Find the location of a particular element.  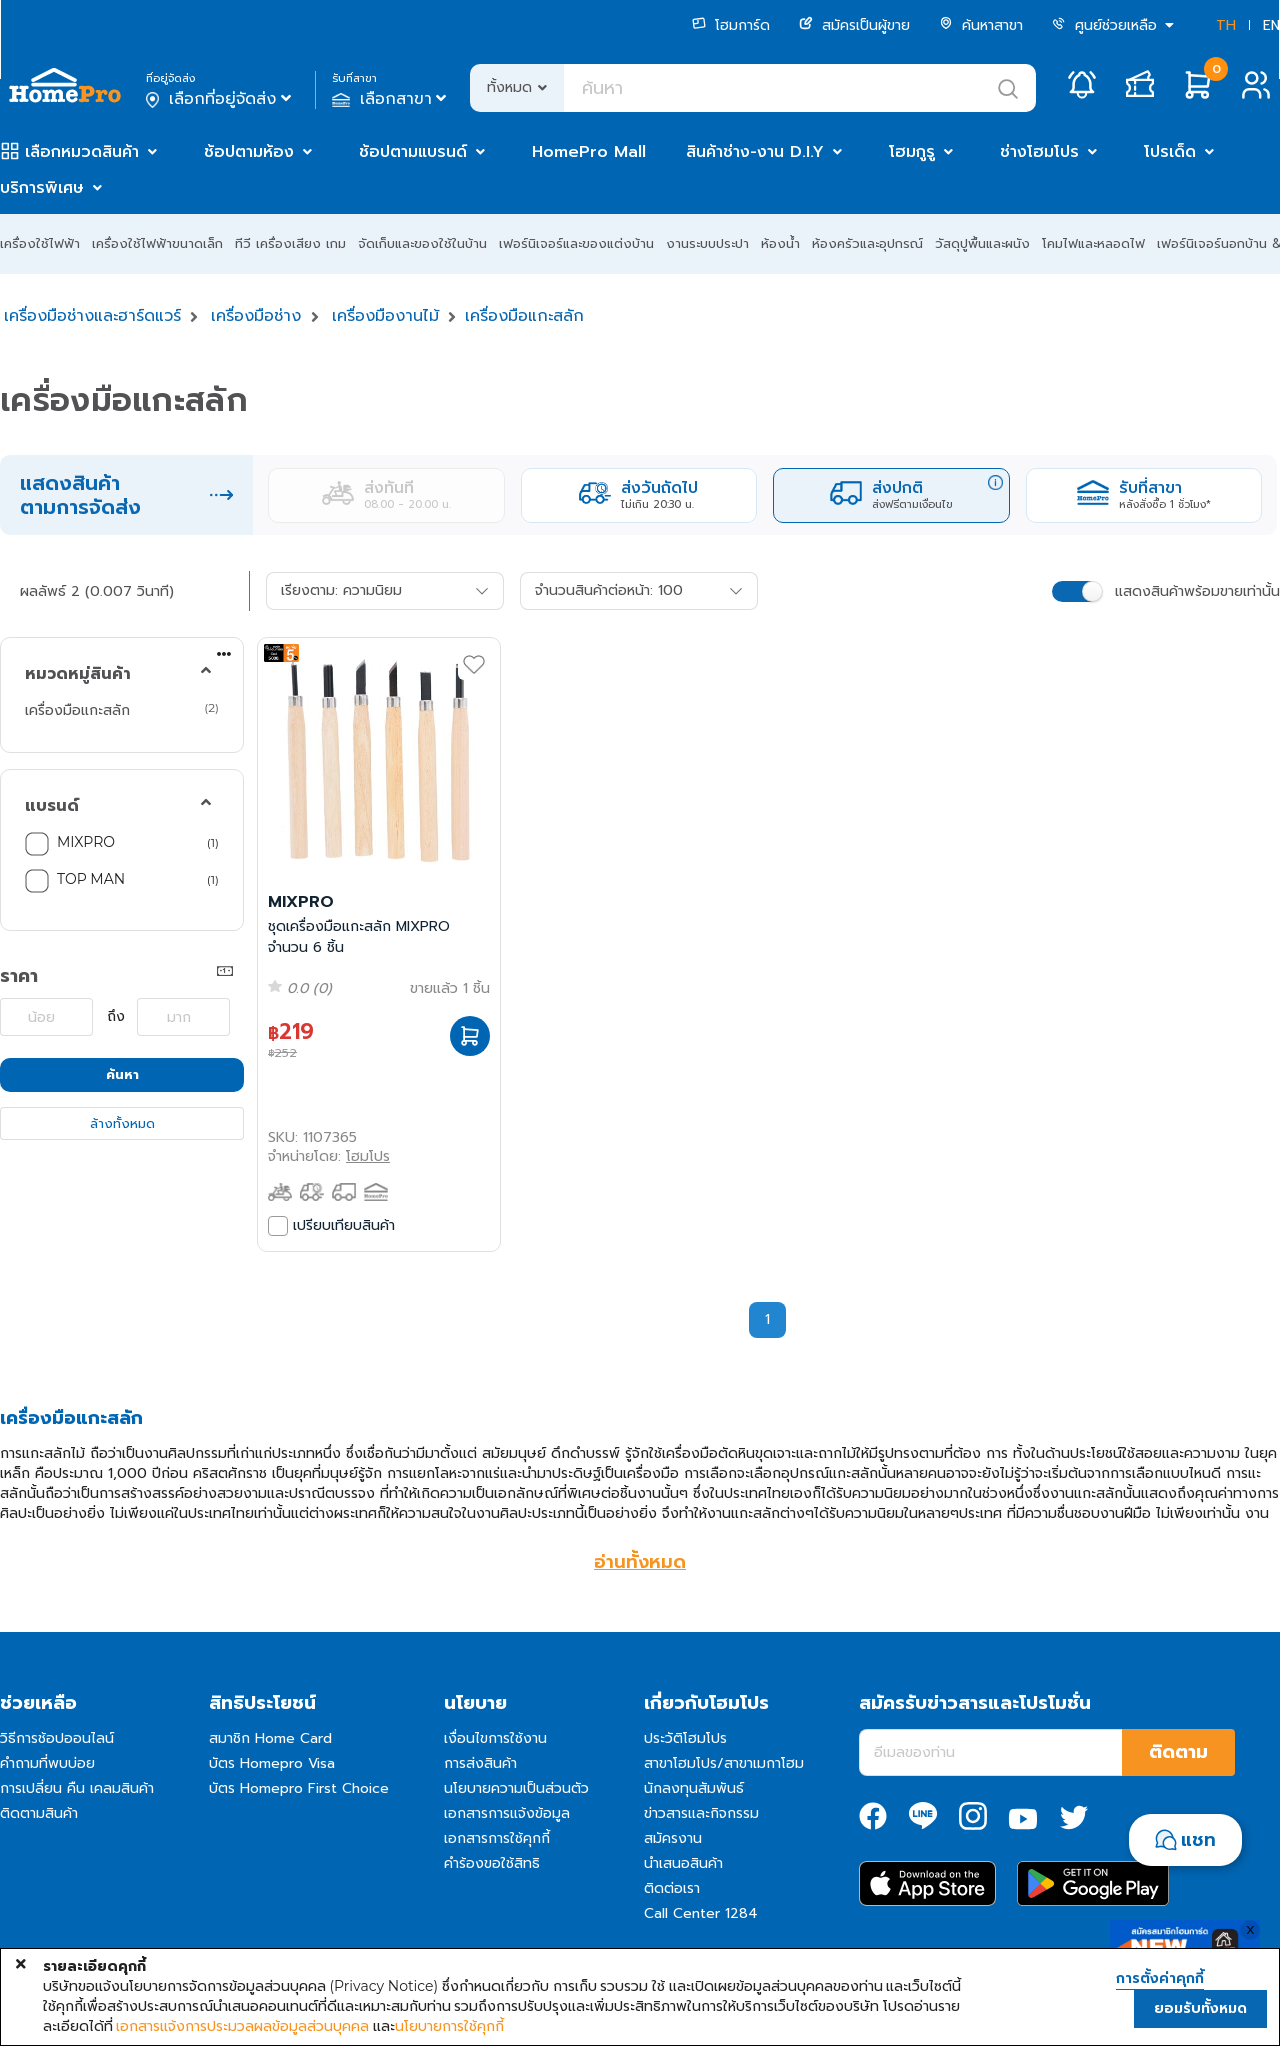

แบรนด์ is located at coordinates (52, 806).